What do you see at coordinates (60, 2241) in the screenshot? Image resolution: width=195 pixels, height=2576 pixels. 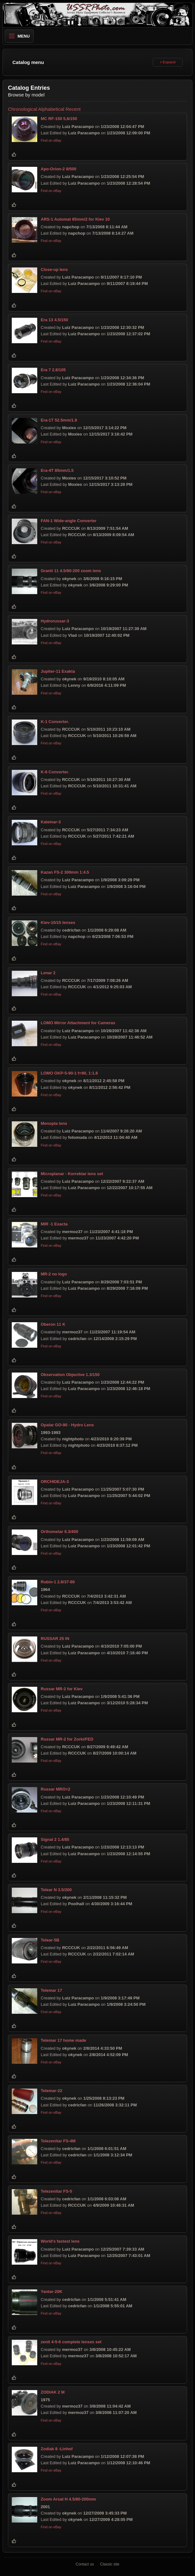 I see `World's fastest lens` at bounding box center [60, 2241].